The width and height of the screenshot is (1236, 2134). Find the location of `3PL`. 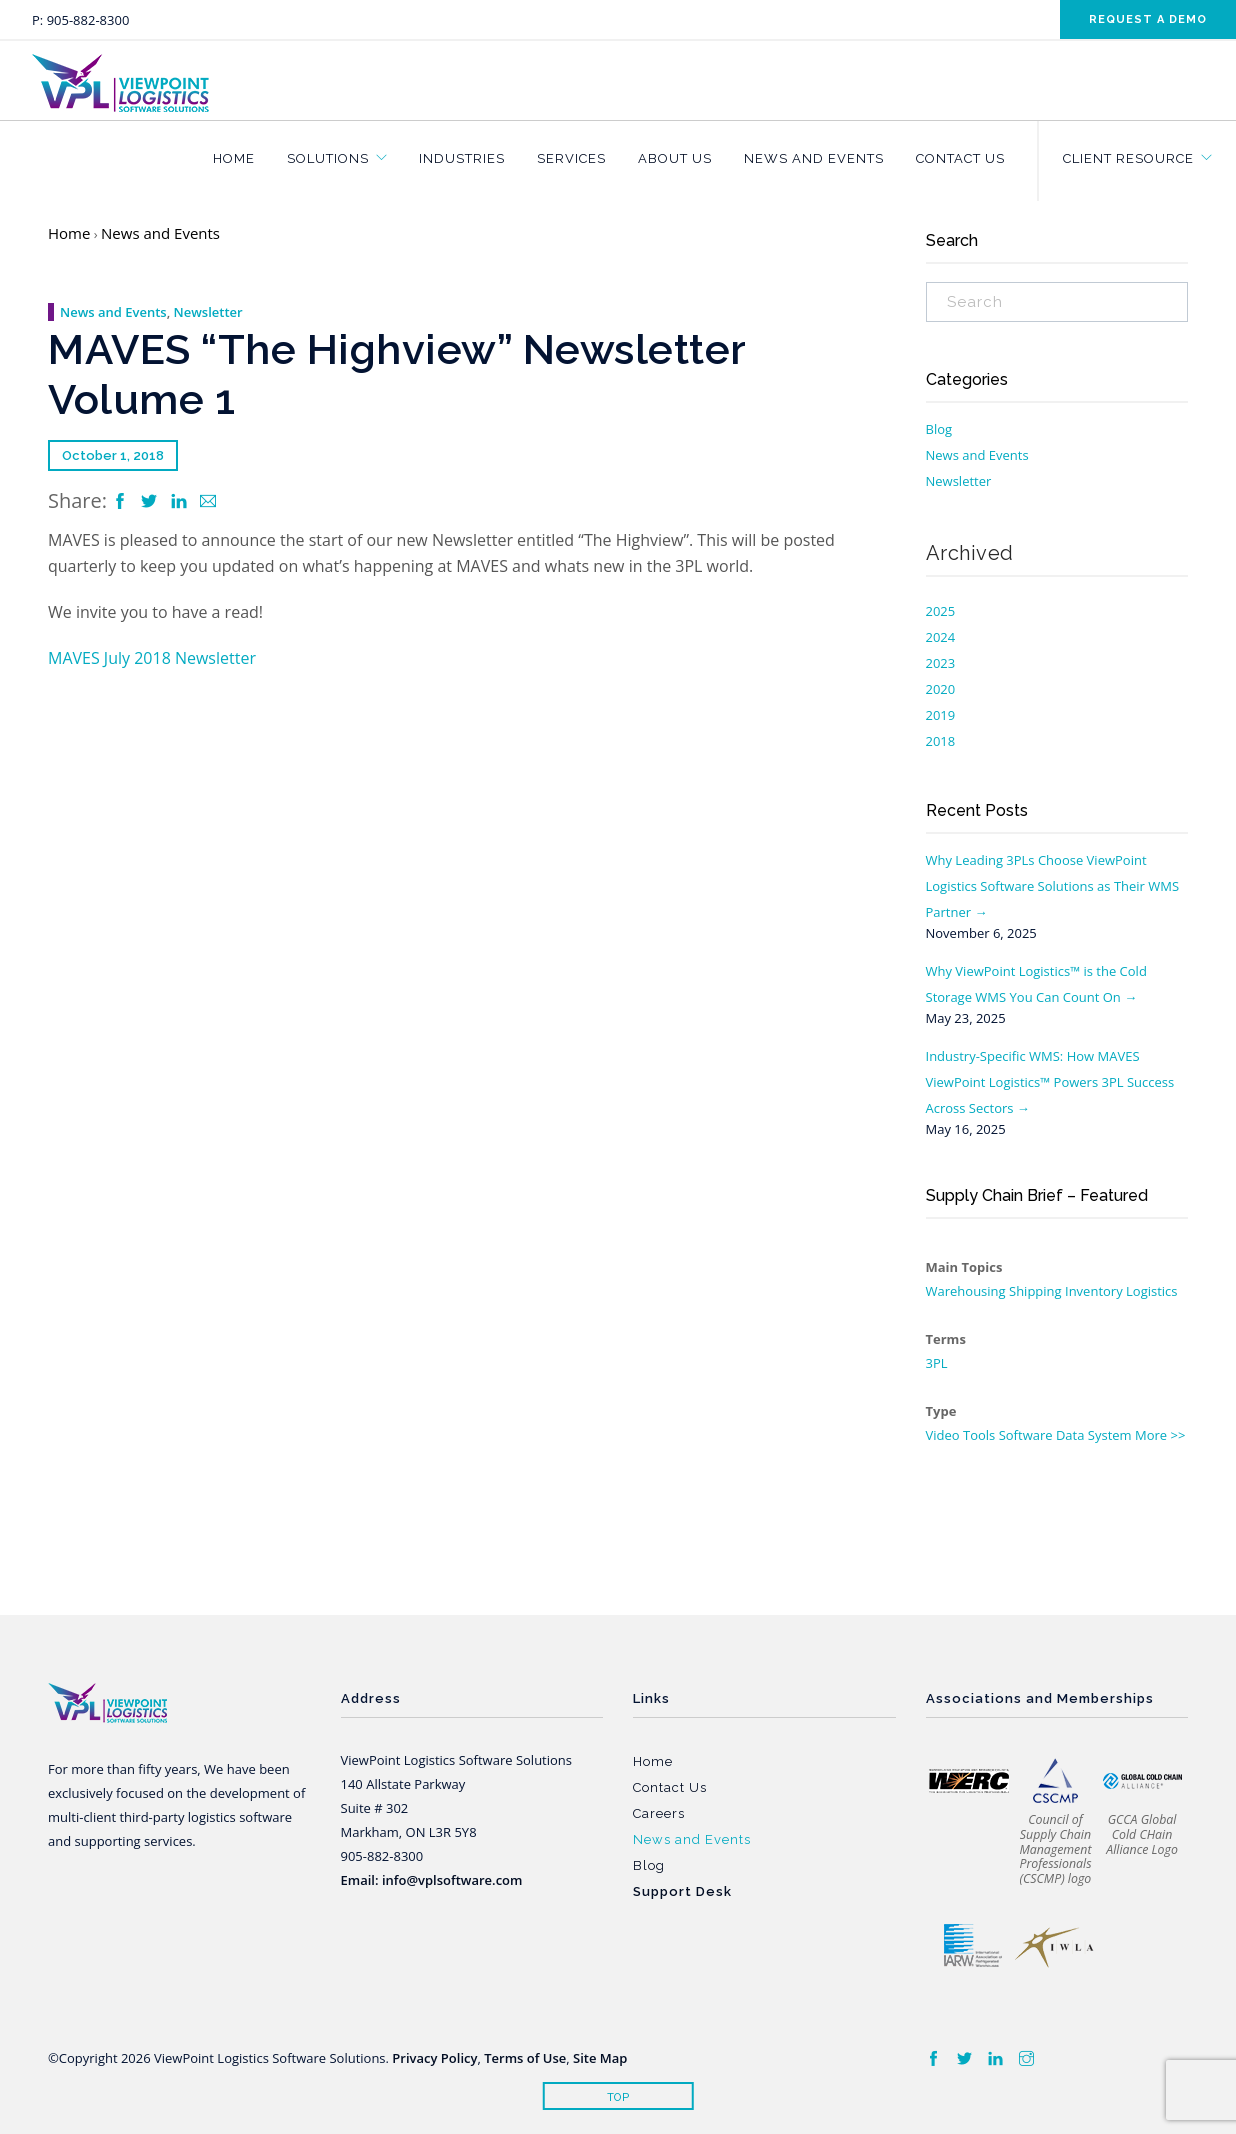

3PL is located at coordinates (937, 1363).